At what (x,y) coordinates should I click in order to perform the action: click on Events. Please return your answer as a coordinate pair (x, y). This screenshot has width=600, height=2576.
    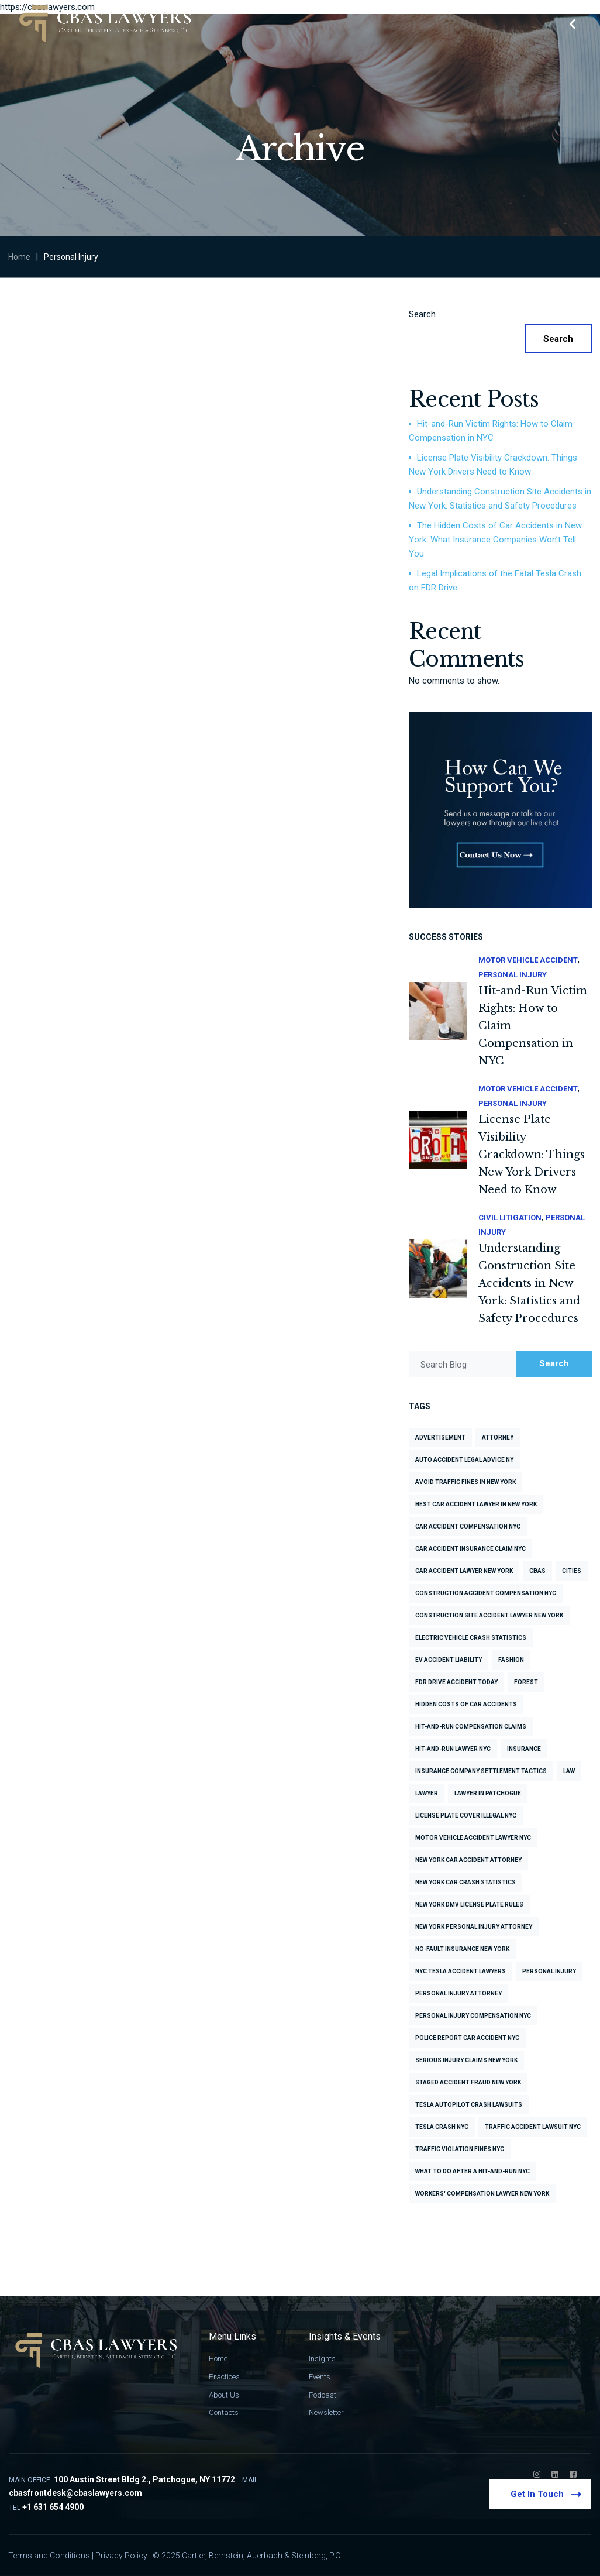
    Looking at the image, I should click on (319, 2376).